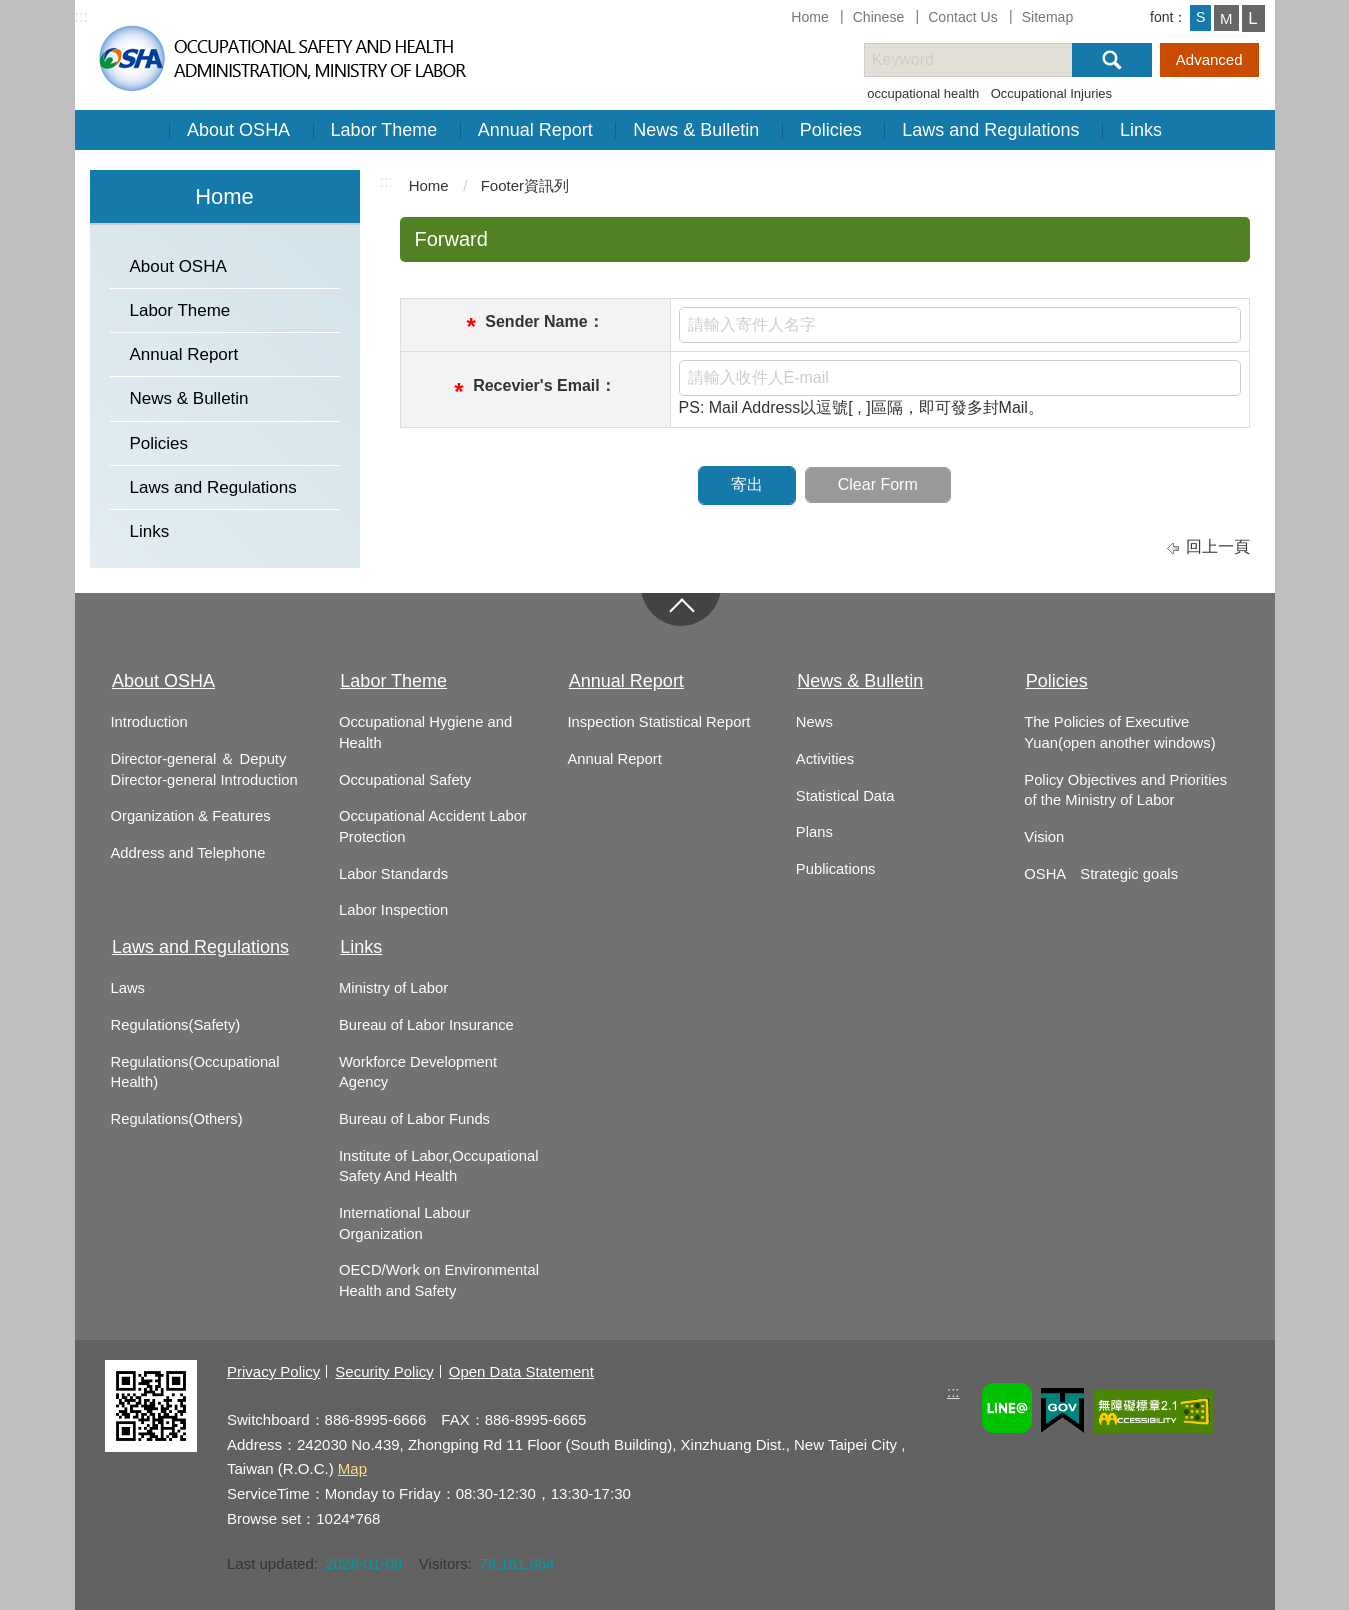  I want to click on Regulations(Occupational Health), so click(195, 1072).